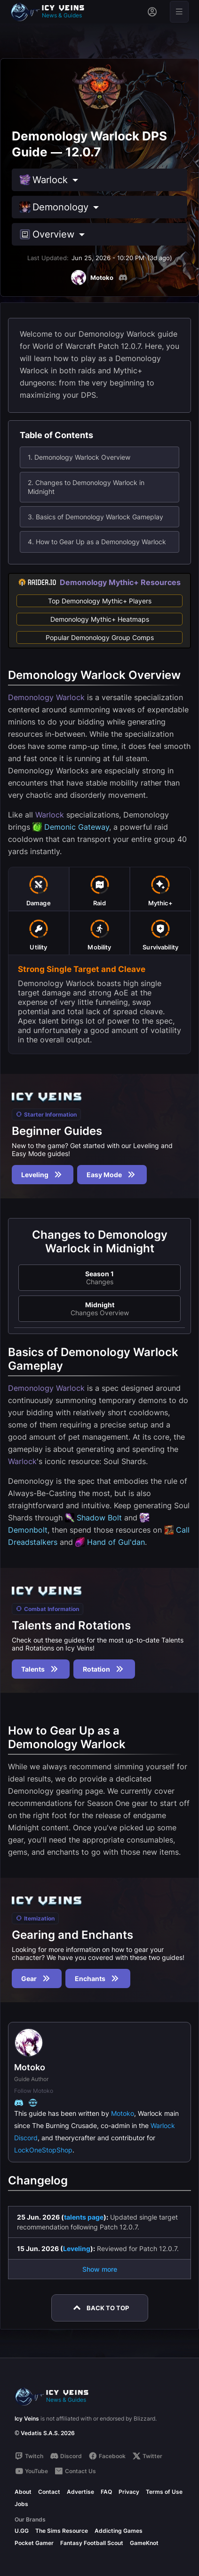  I want to click on LockOneStopShop, so click(43, 2150).